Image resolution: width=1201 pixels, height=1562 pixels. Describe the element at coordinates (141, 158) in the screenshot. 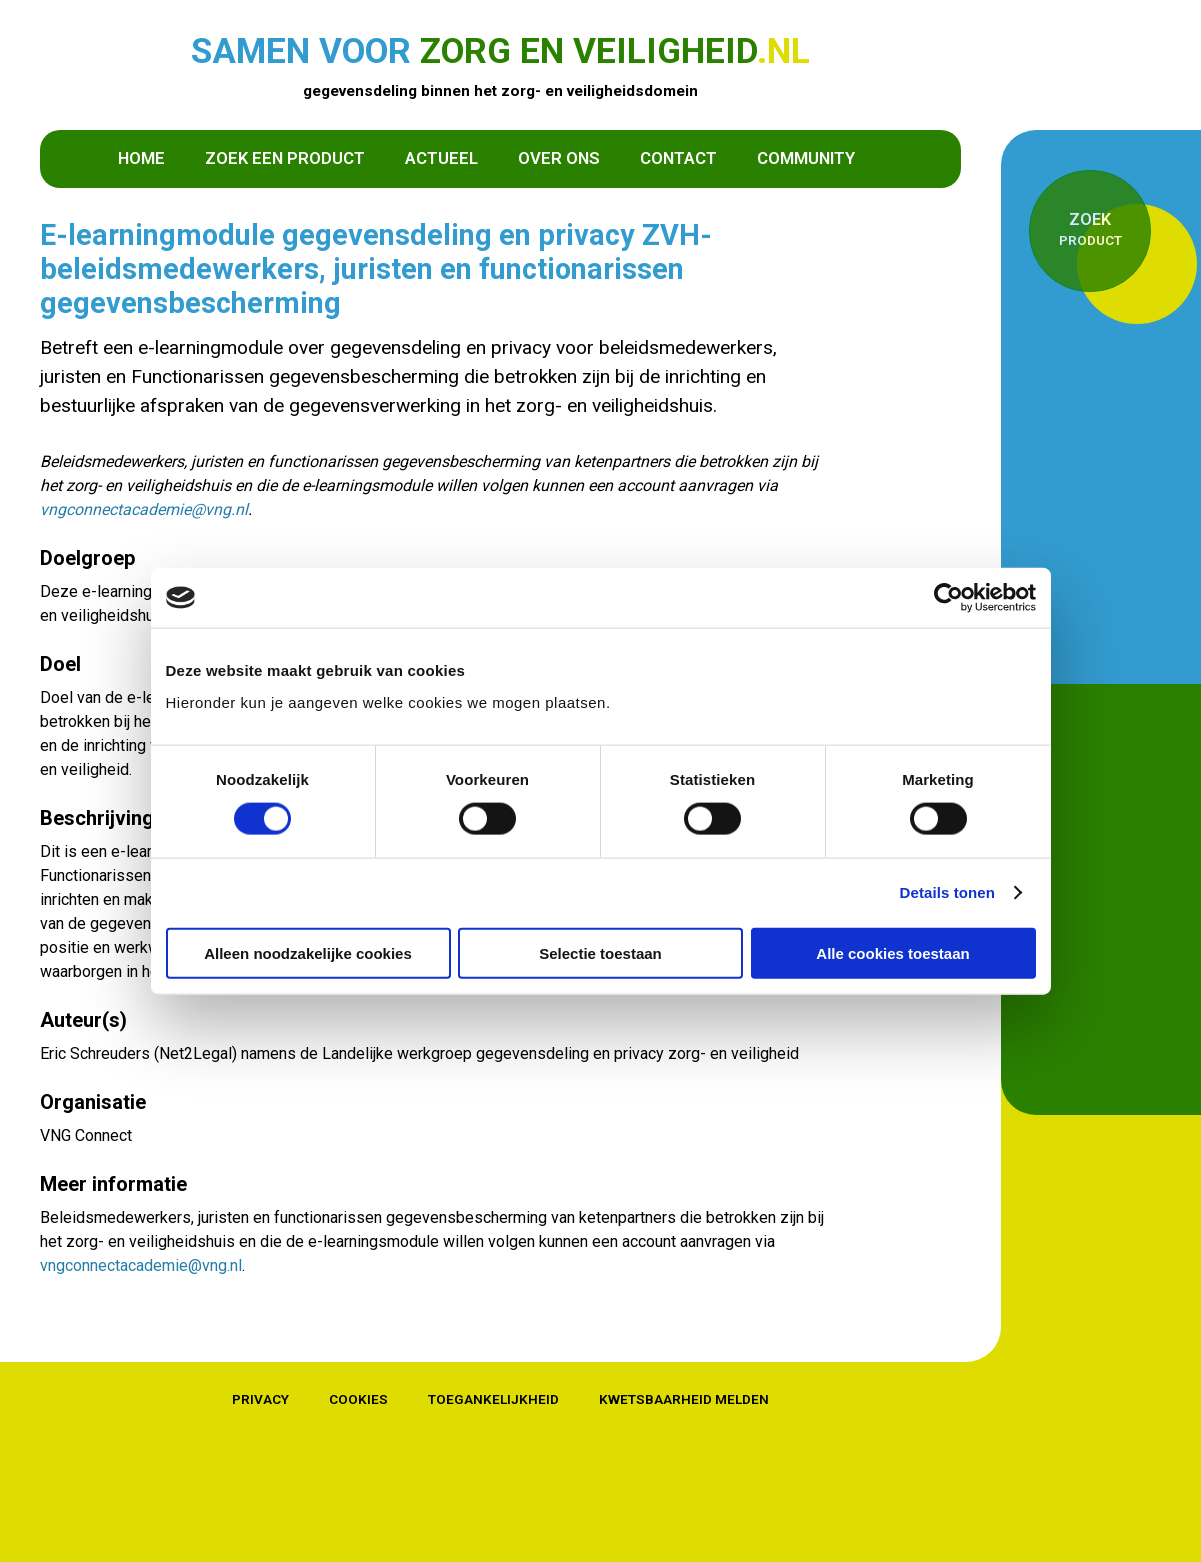

I see `Home` at that location.